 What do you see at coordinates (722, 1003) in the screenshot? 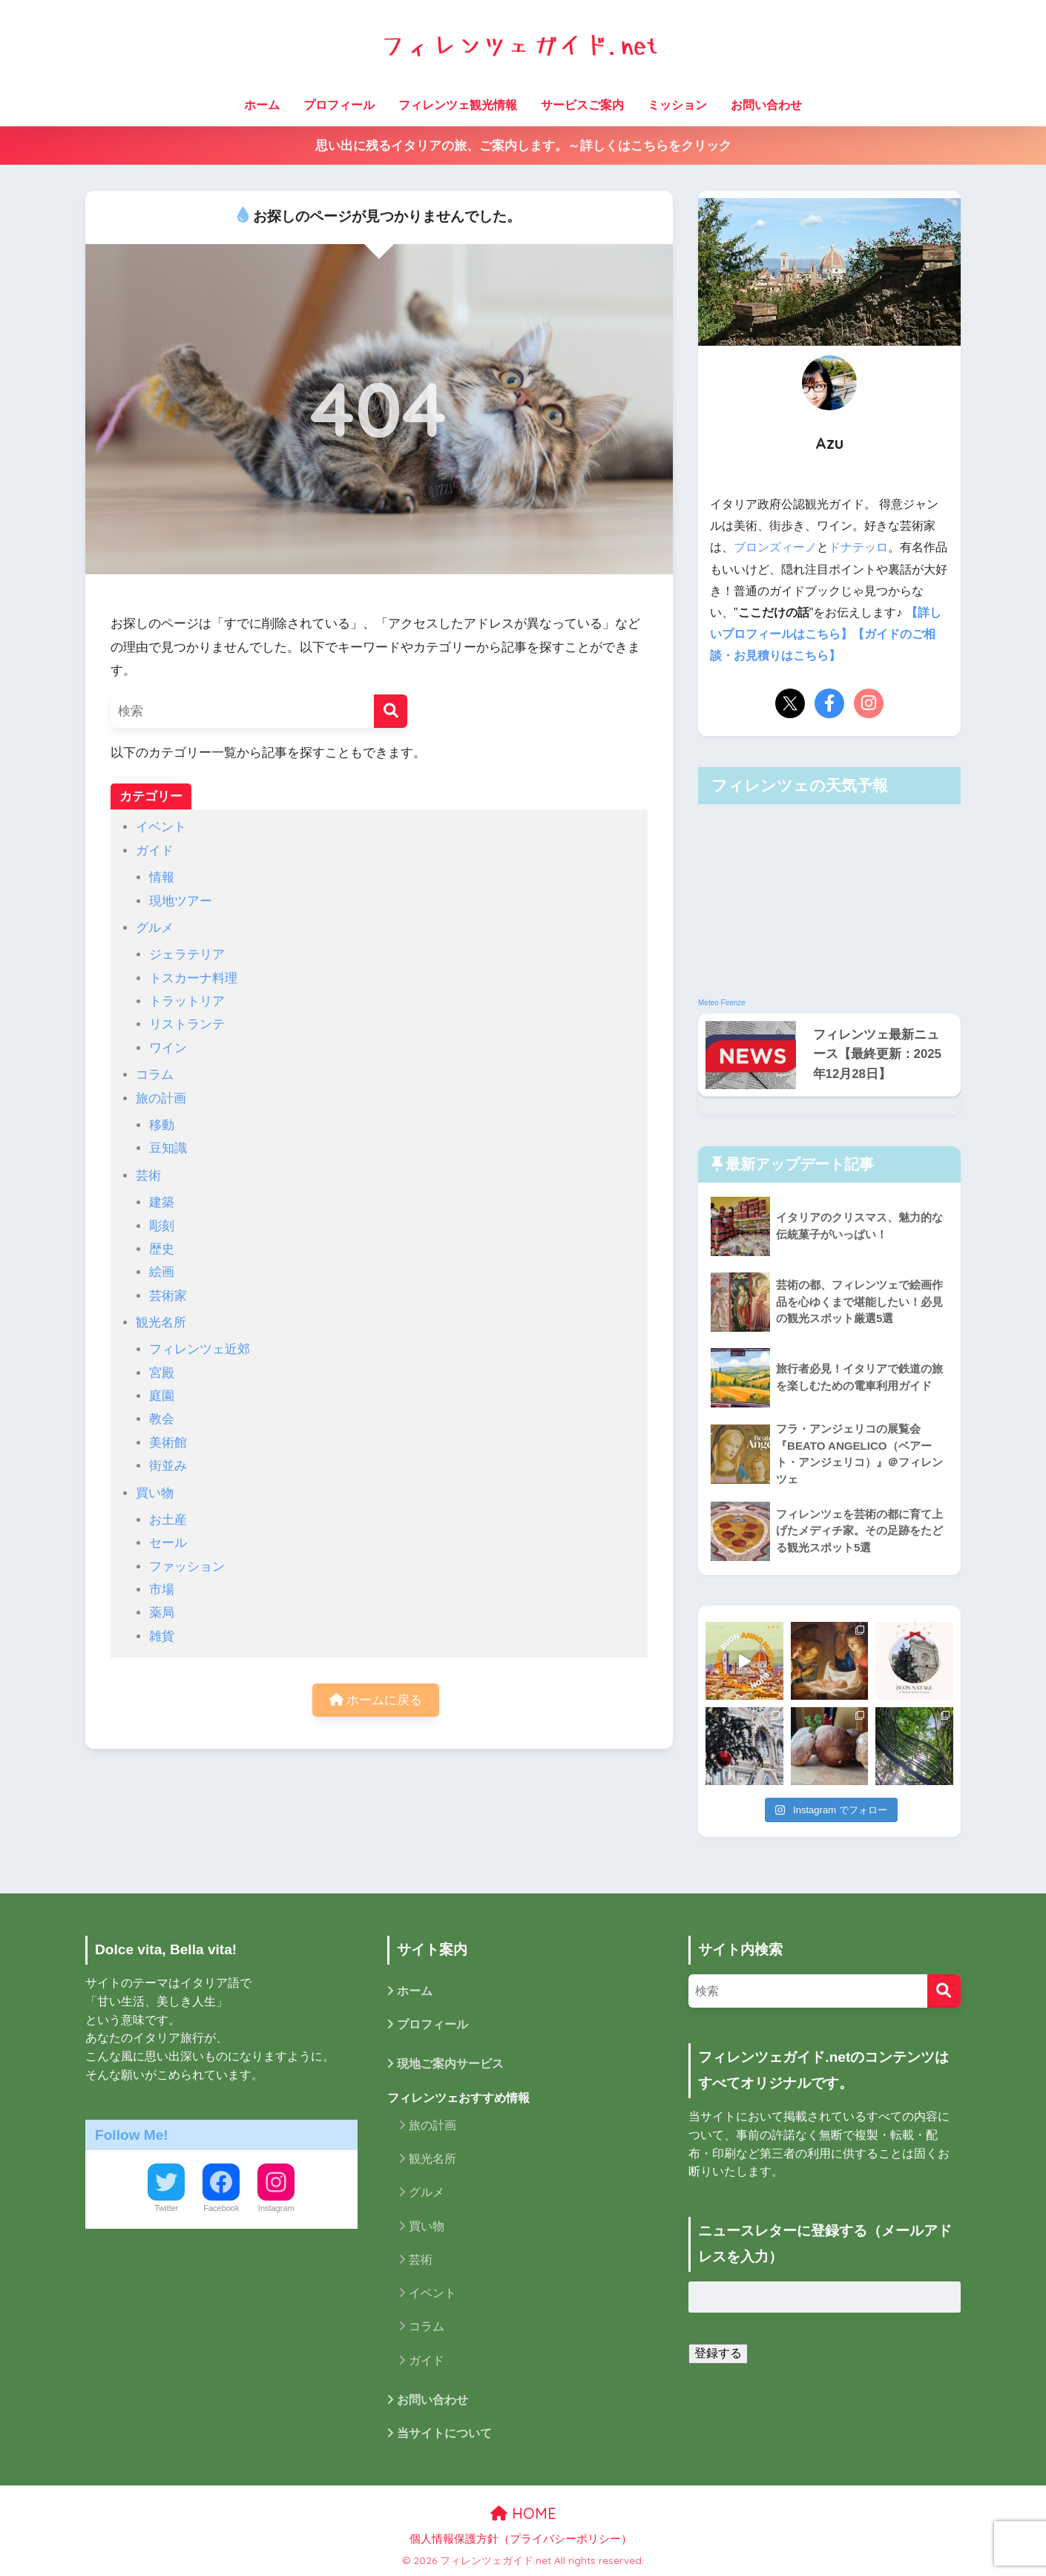
I see `Meteo Firenze` at bounding box center [722, 1003].